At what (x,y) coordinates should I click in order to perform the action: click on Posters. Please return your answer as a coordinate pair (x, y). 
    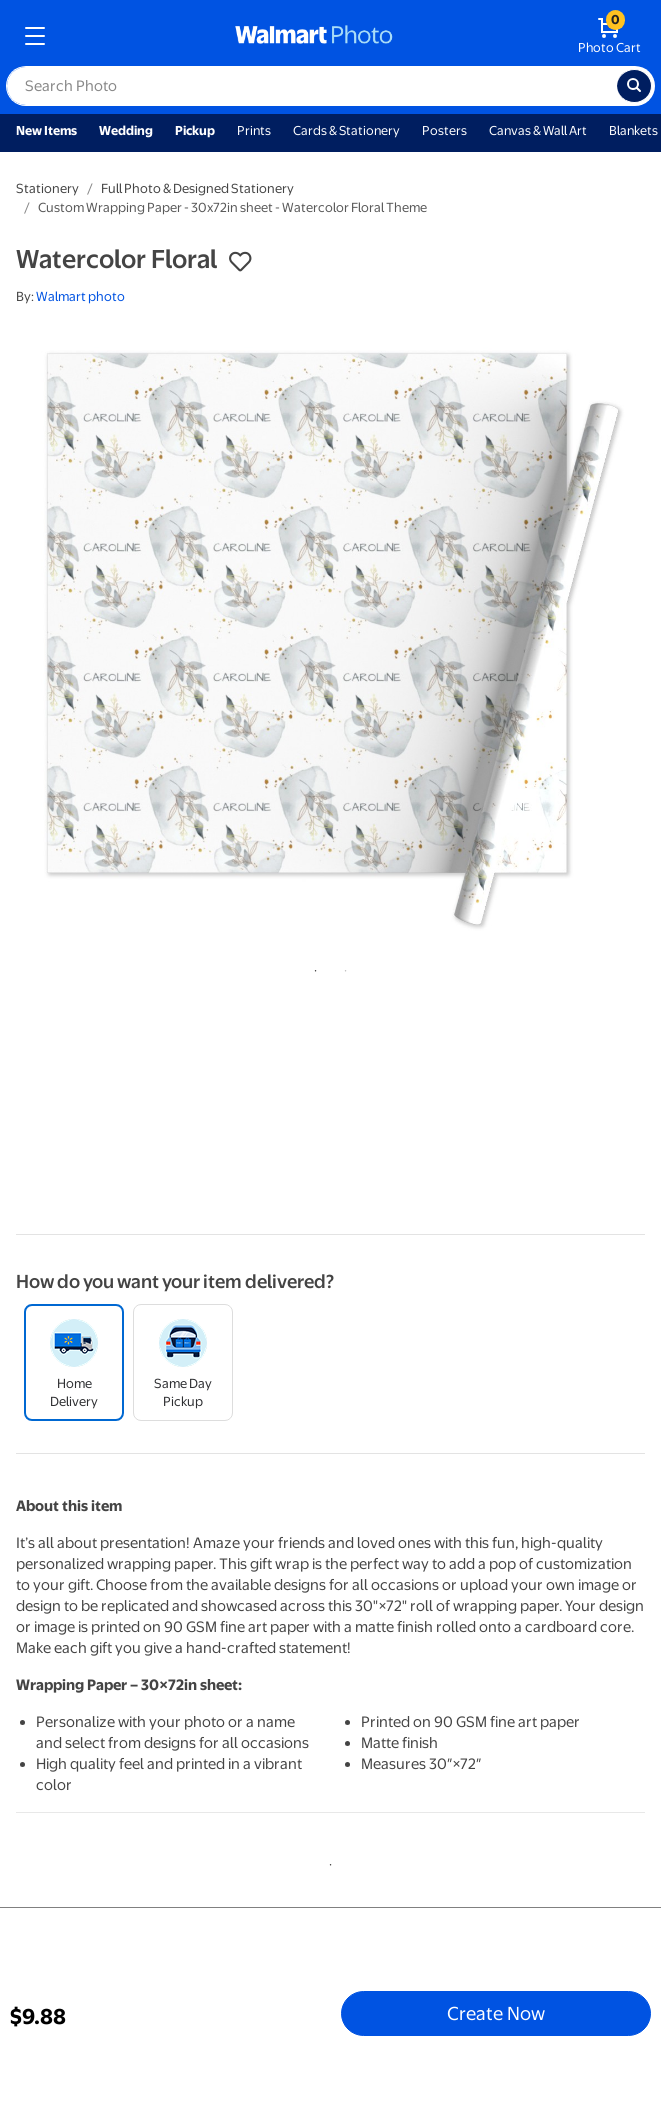
    Looking at the image, I should click on (444, 130).